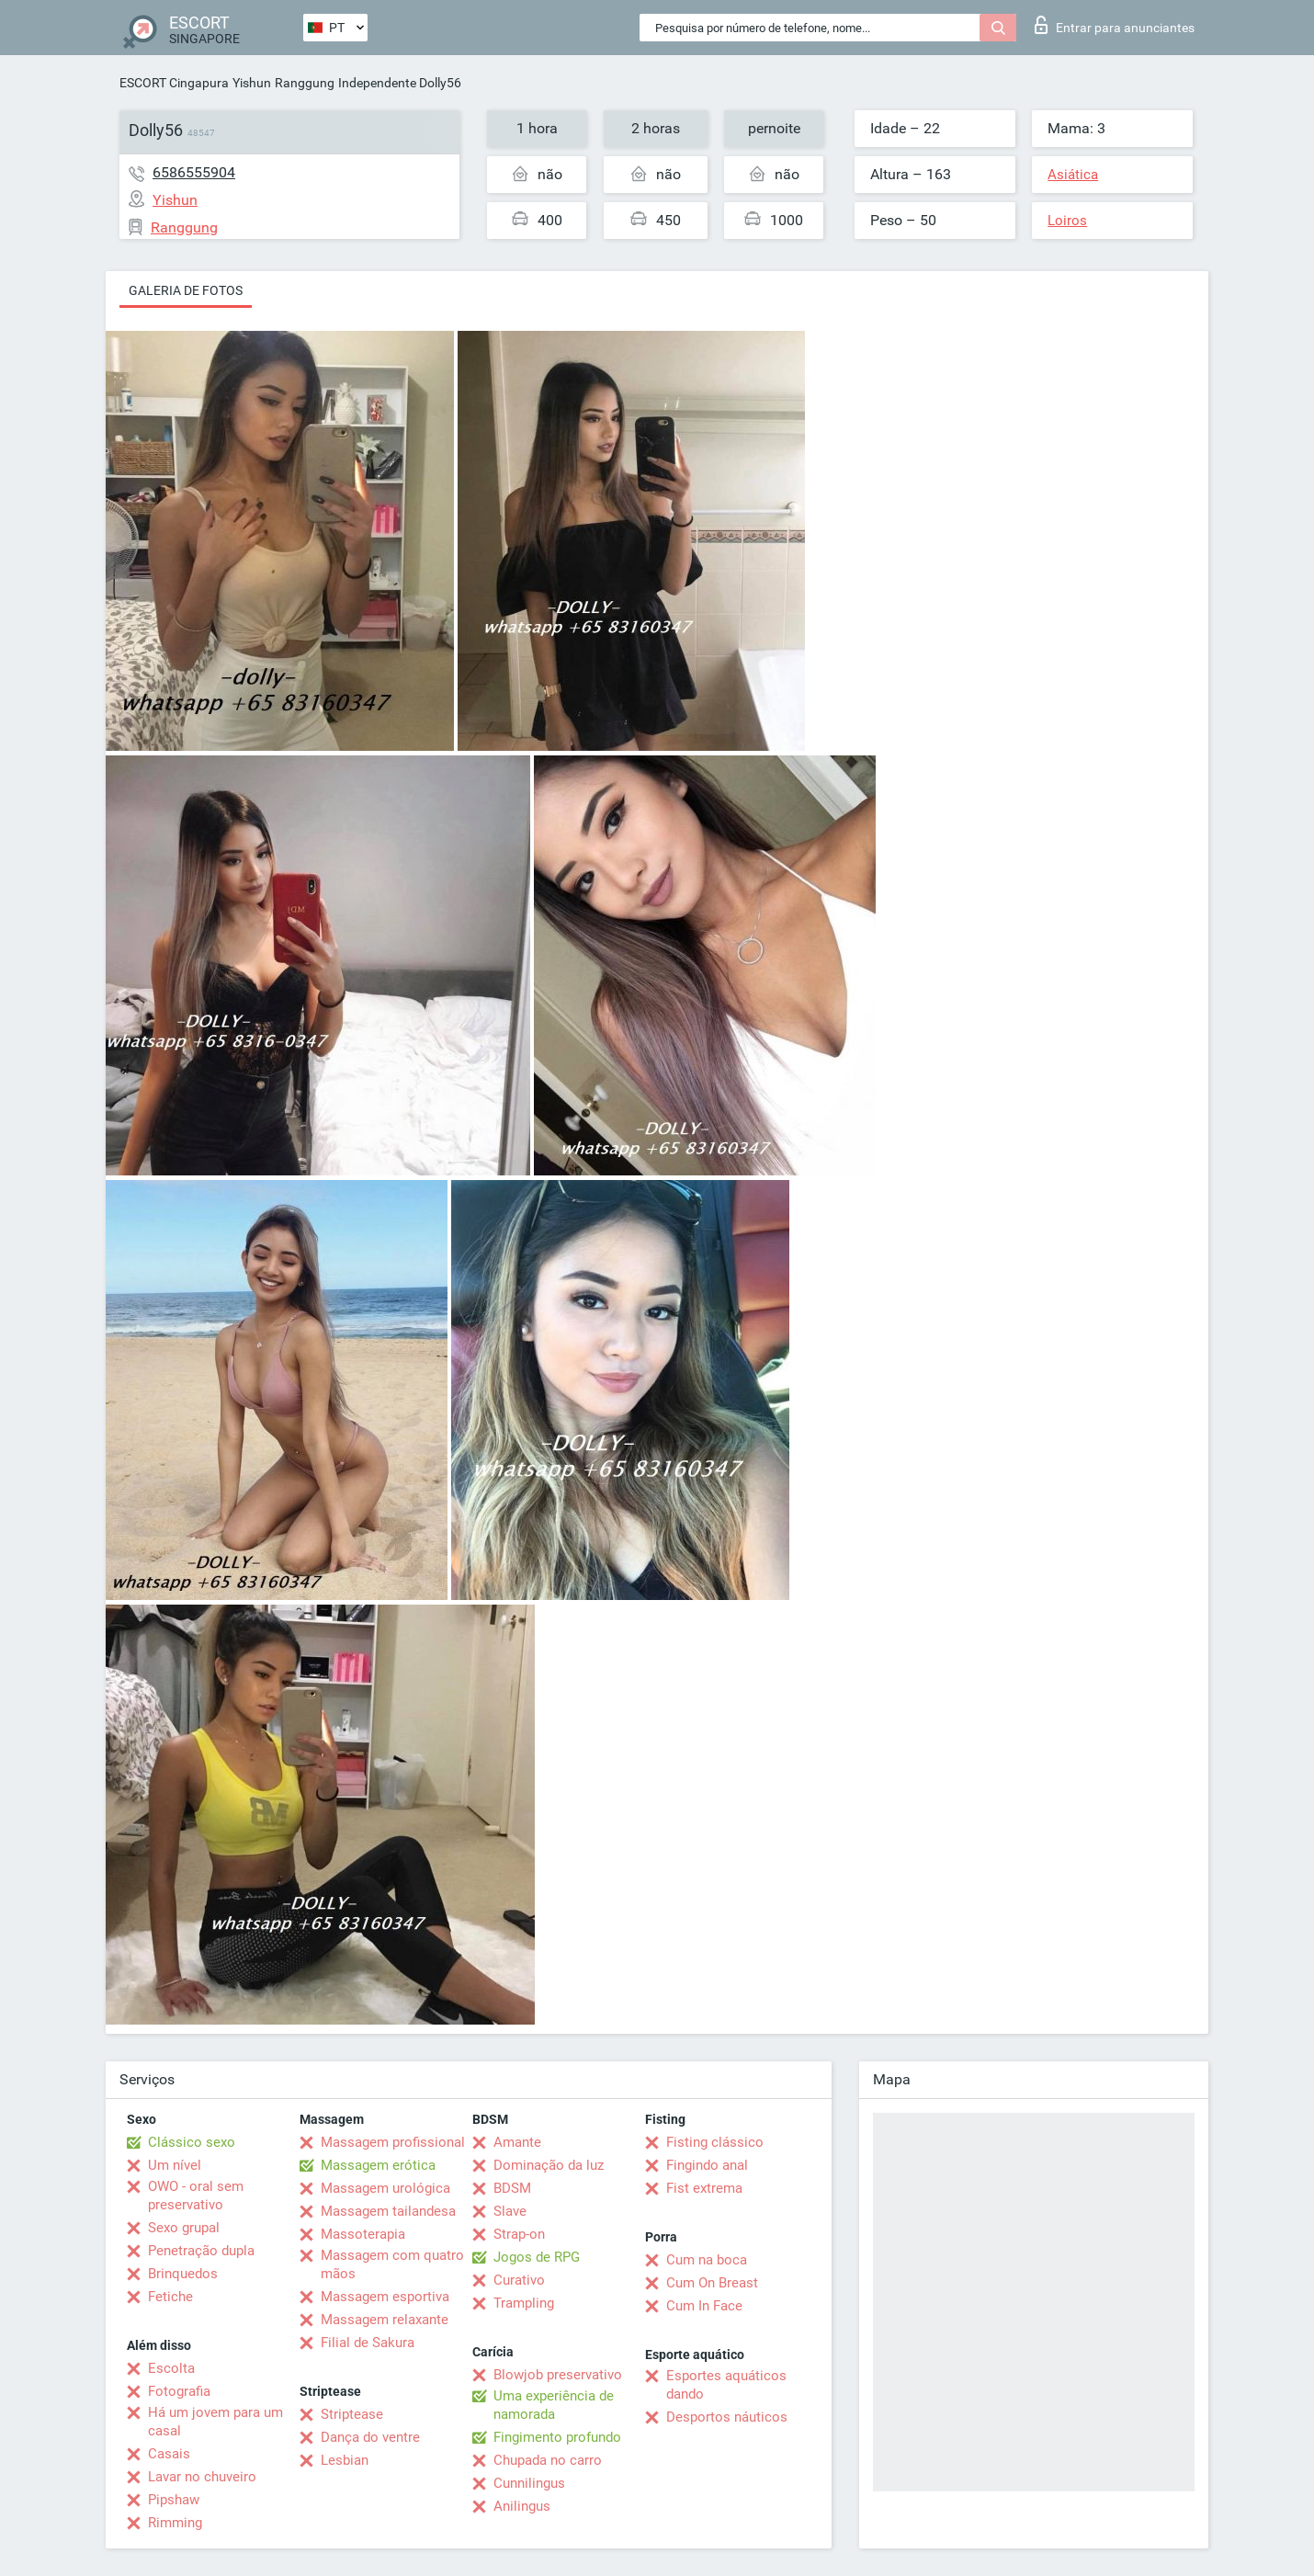 This screenshot has width=1314, height=2576. What do you see at coordinates (171, 2368) in the screenshot?
I see `Escolta` at bounding box center [171, 2368].